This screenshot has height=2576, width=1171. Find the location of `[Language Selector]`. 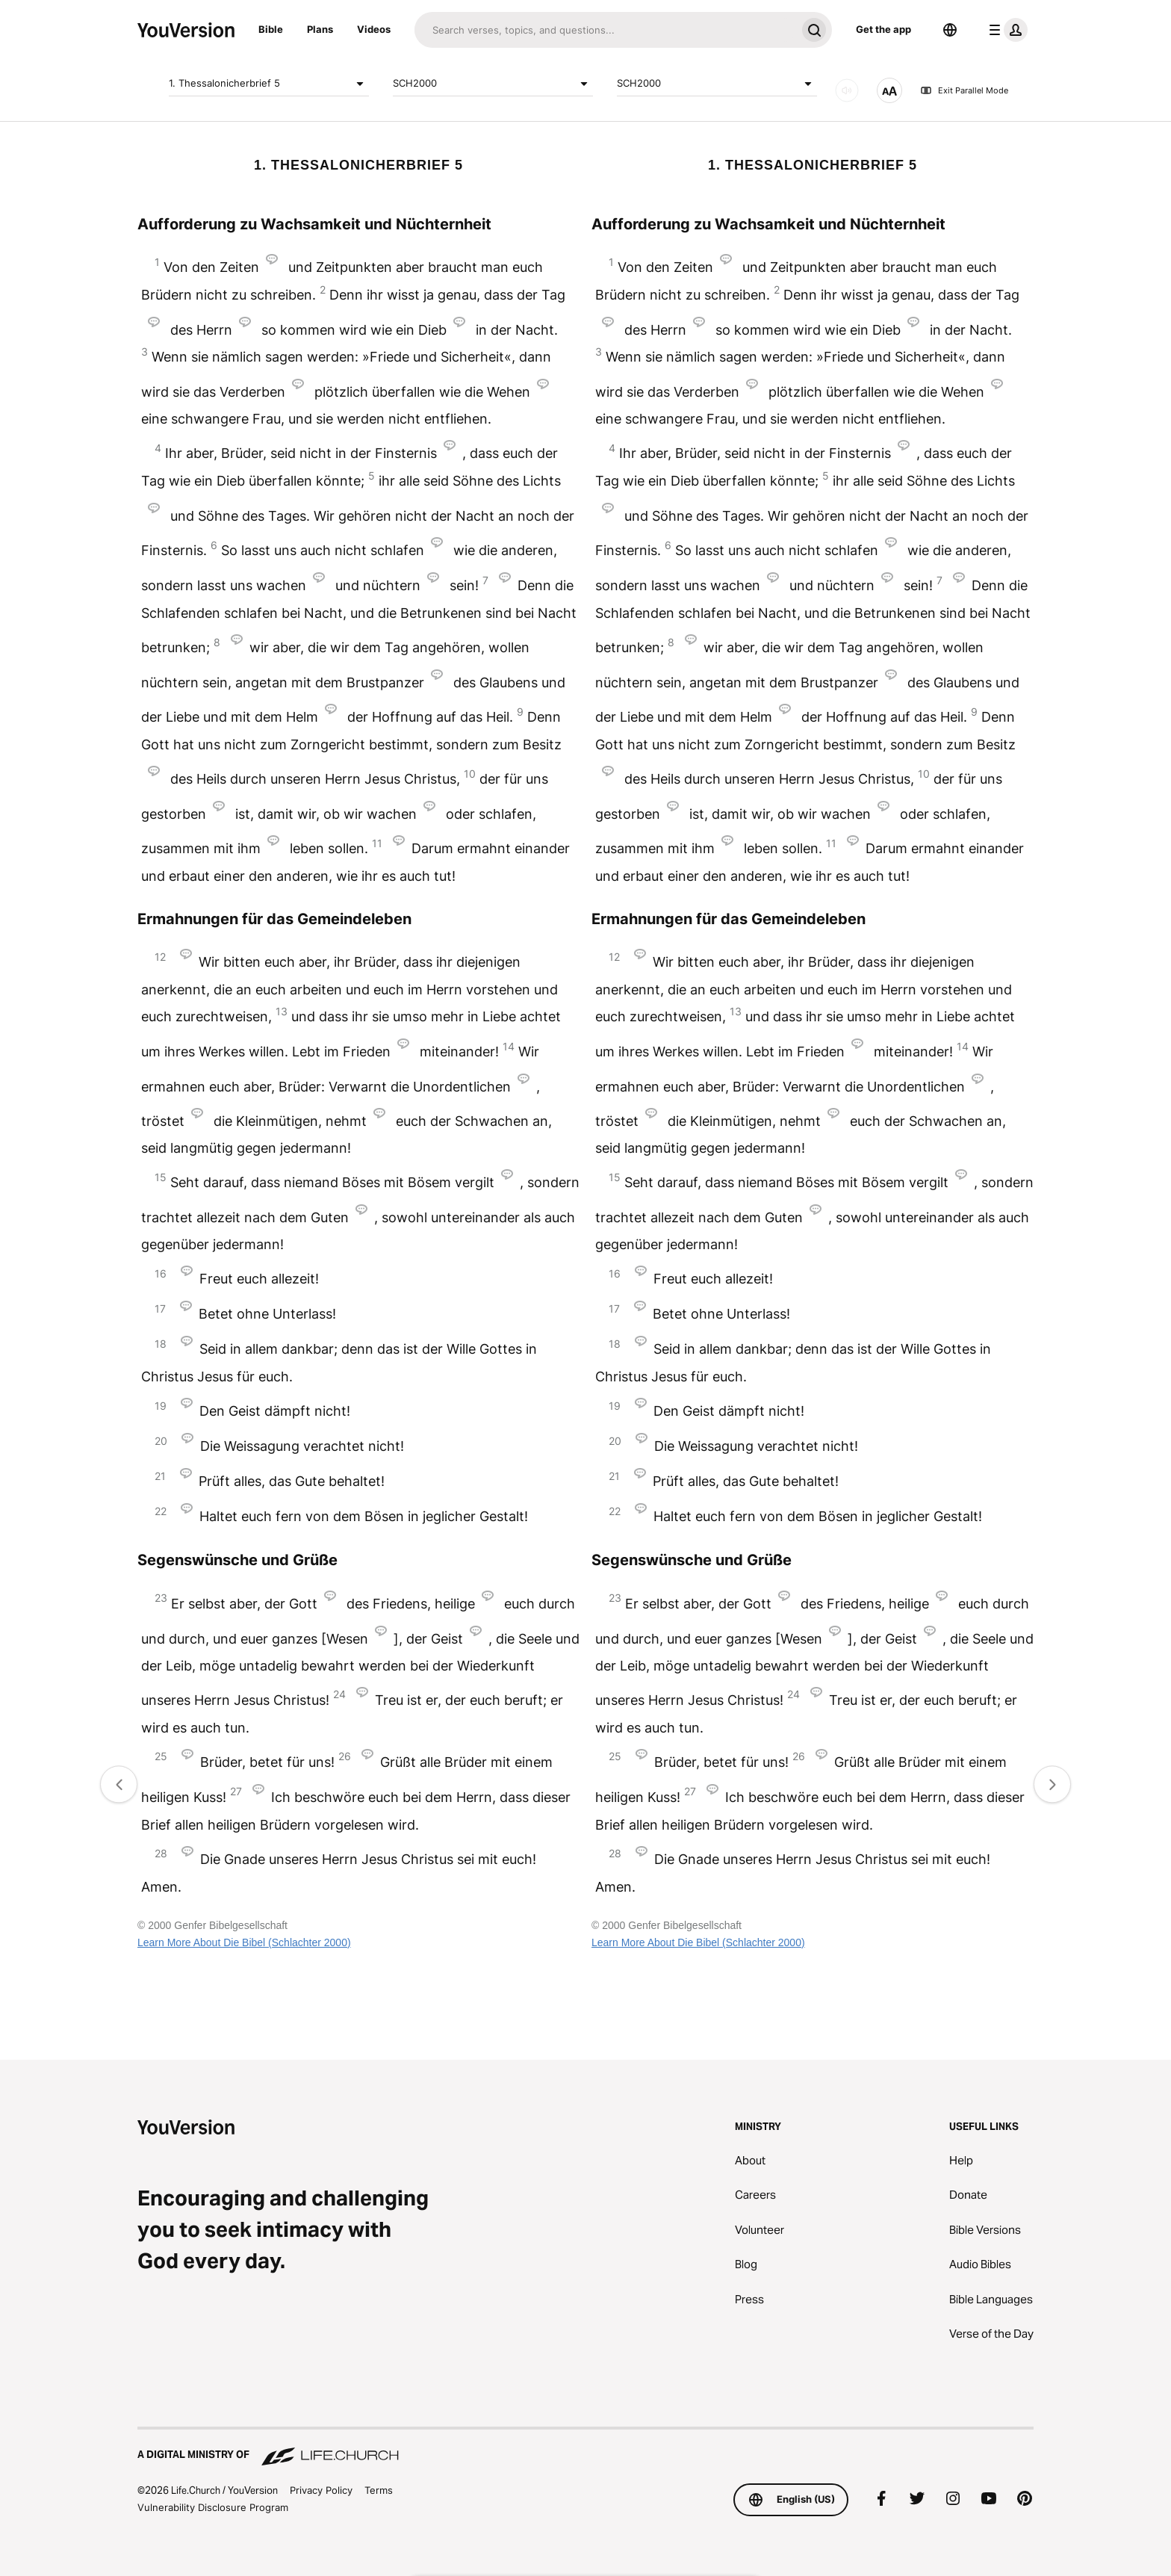

[Language Selector] is located at coordinates (950, 30).